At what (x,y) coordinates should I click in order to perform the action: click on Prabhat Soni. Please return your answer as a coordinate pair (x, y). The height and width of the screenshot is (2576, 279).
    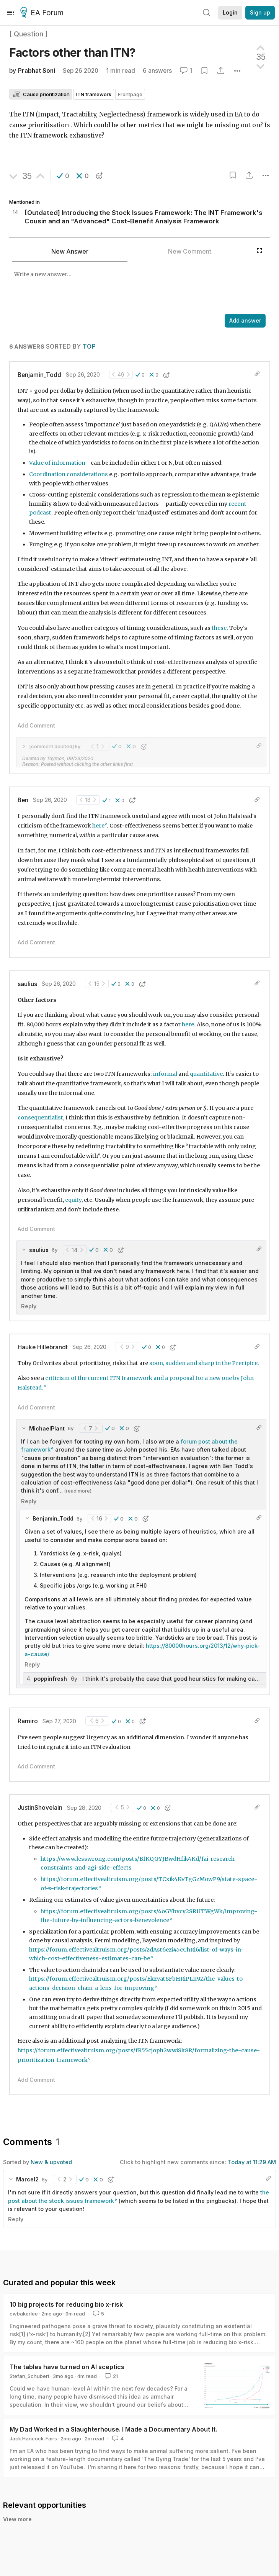
    Looking at the image, I should click on (36, 70).